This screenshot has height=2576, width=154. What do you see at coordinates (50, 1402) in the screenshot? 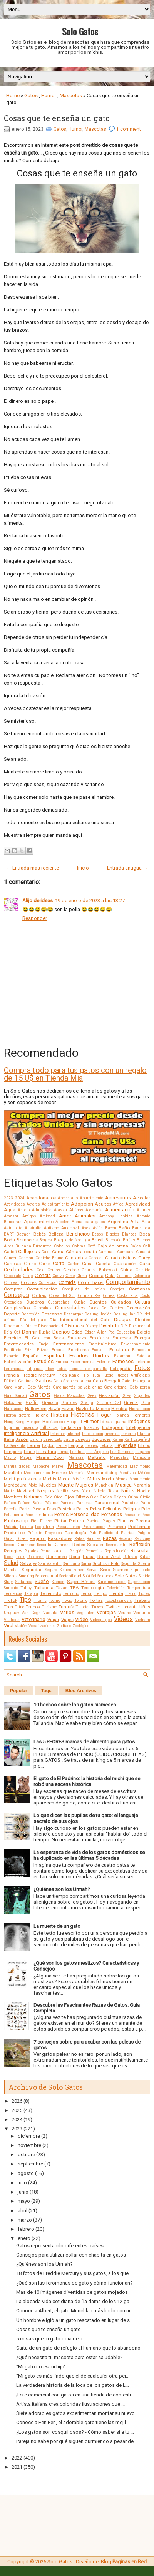
I see `Granada` at bounding box center [50, 1402].